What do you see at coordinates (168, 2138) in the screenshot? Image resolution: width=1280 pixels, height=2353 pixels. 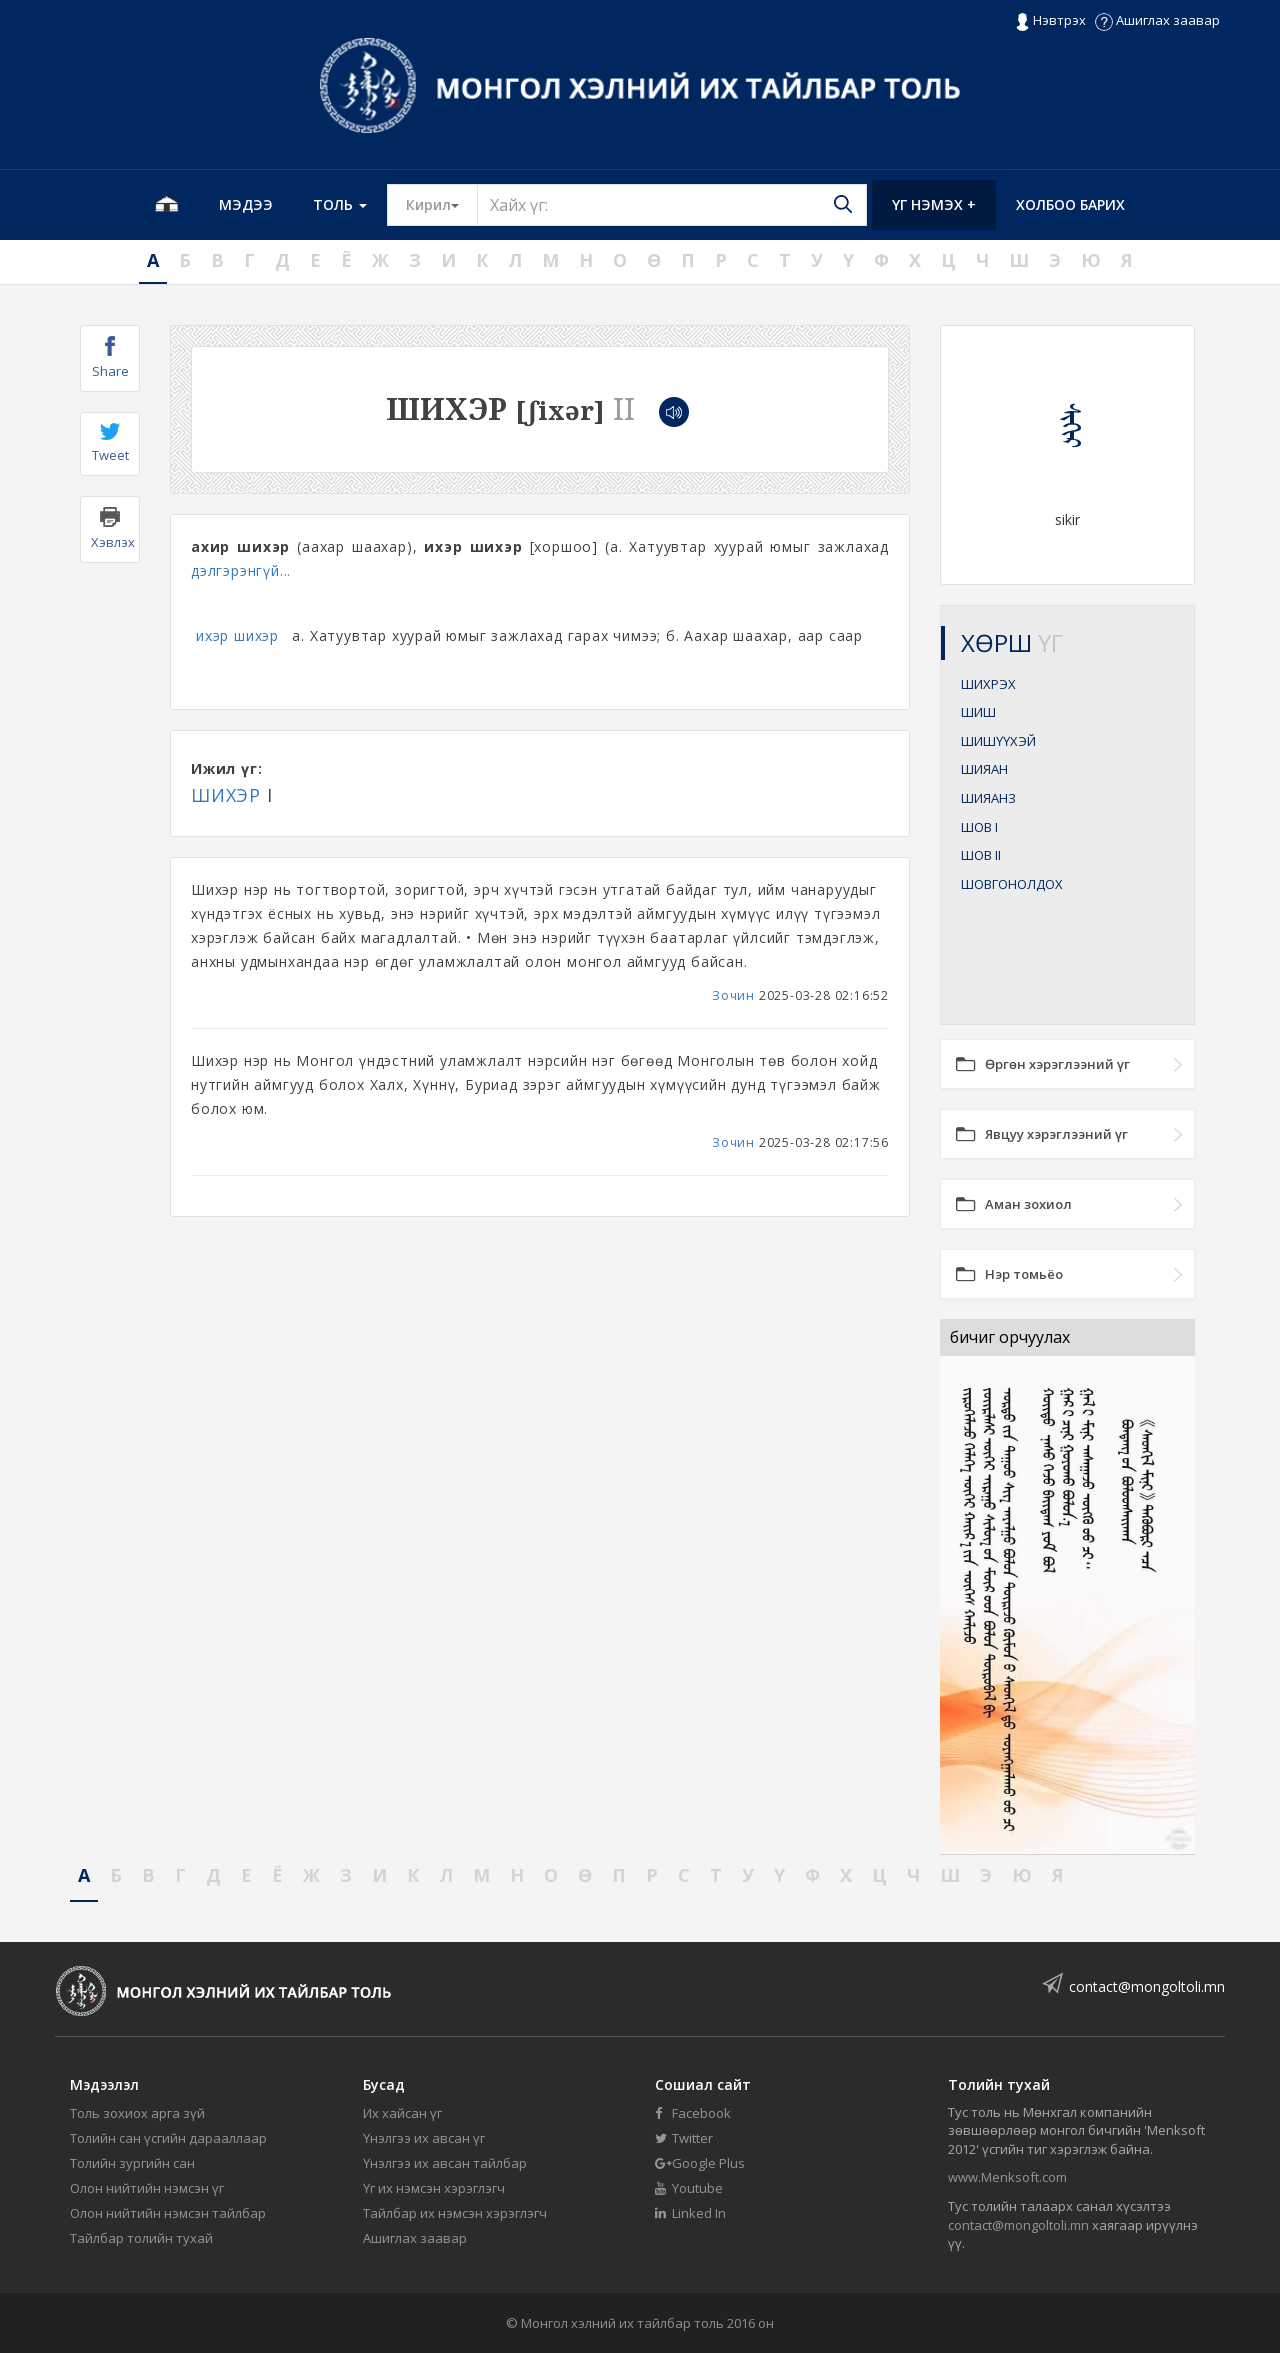 I see `Толийн сан үсгийн дарааллаар` at bounding box center [168, 2138].